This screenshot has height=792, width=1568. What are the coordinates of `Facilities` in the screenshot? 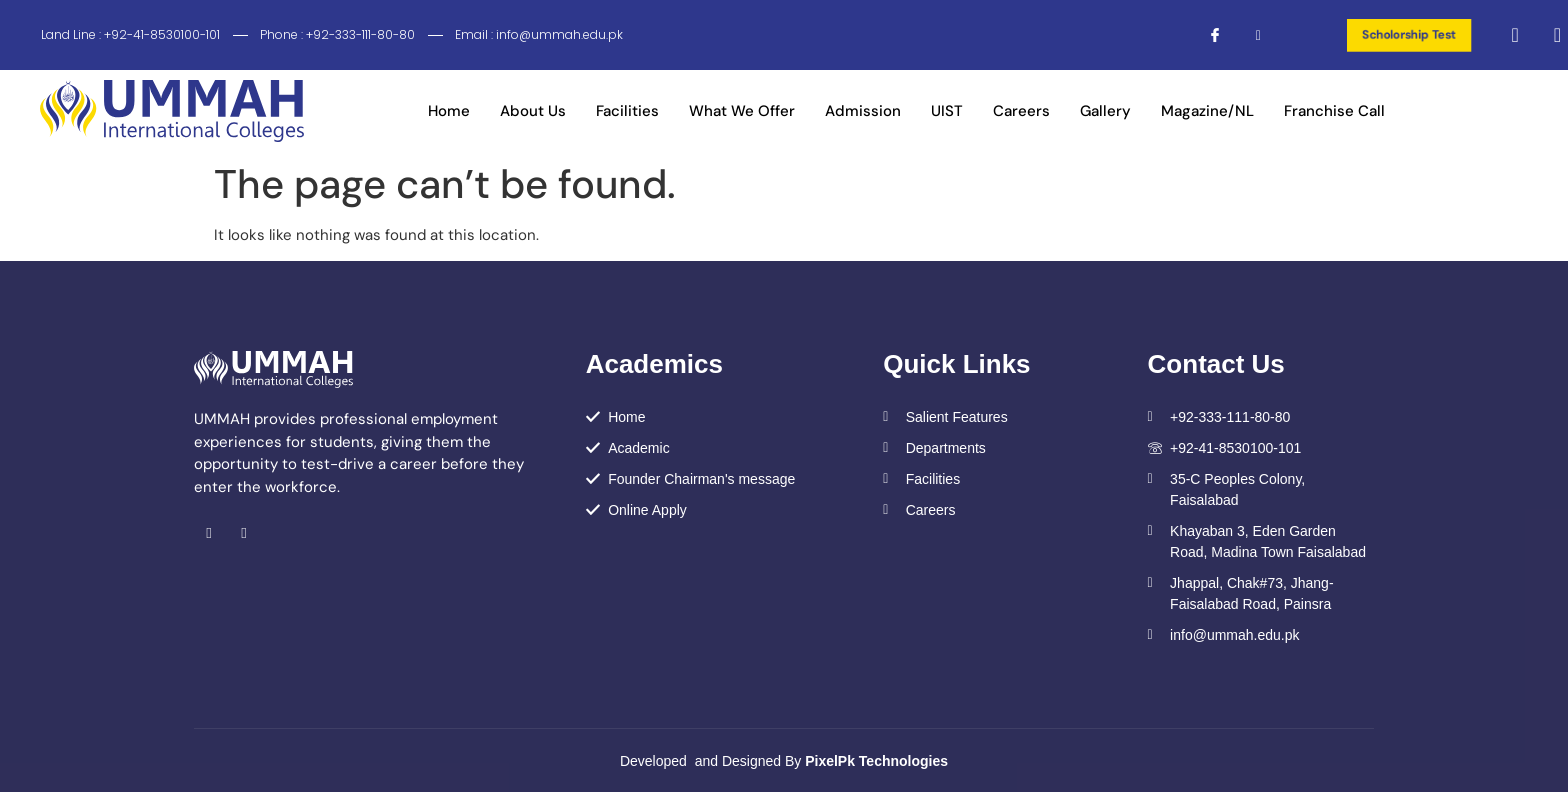 It's located at (627, 111).